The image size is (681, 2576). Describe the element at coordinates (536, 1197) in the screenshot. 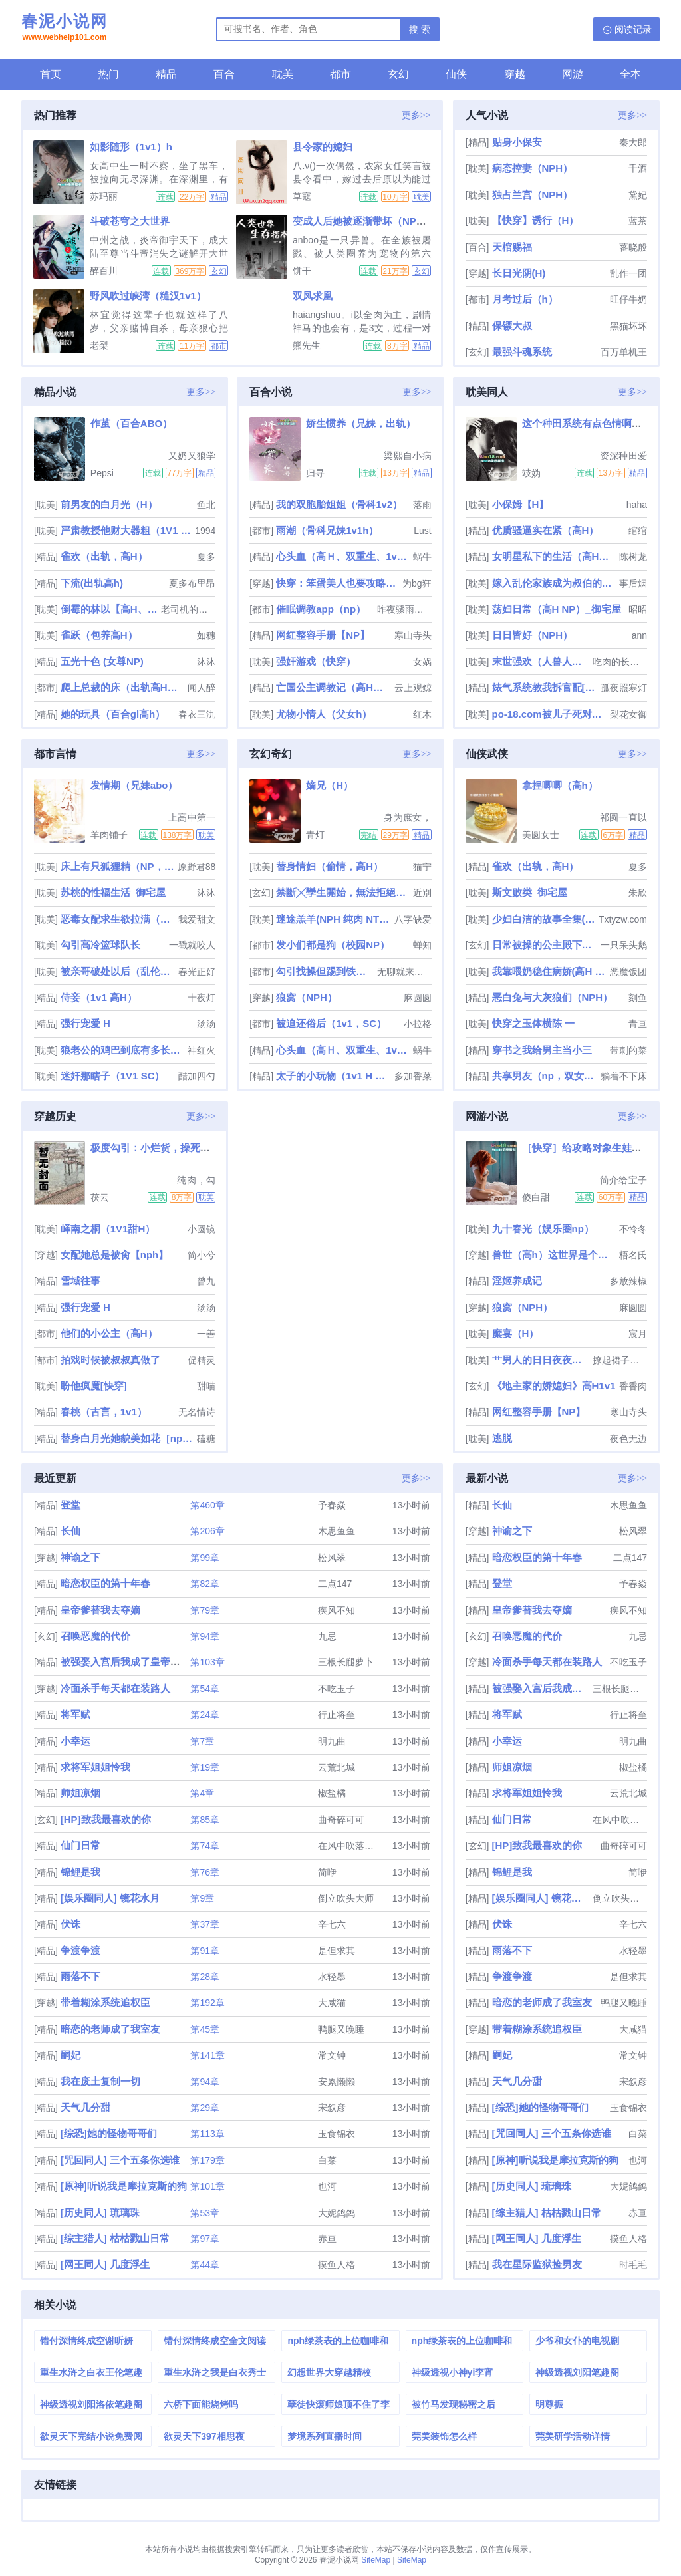

I see `傻白甜` at that location.